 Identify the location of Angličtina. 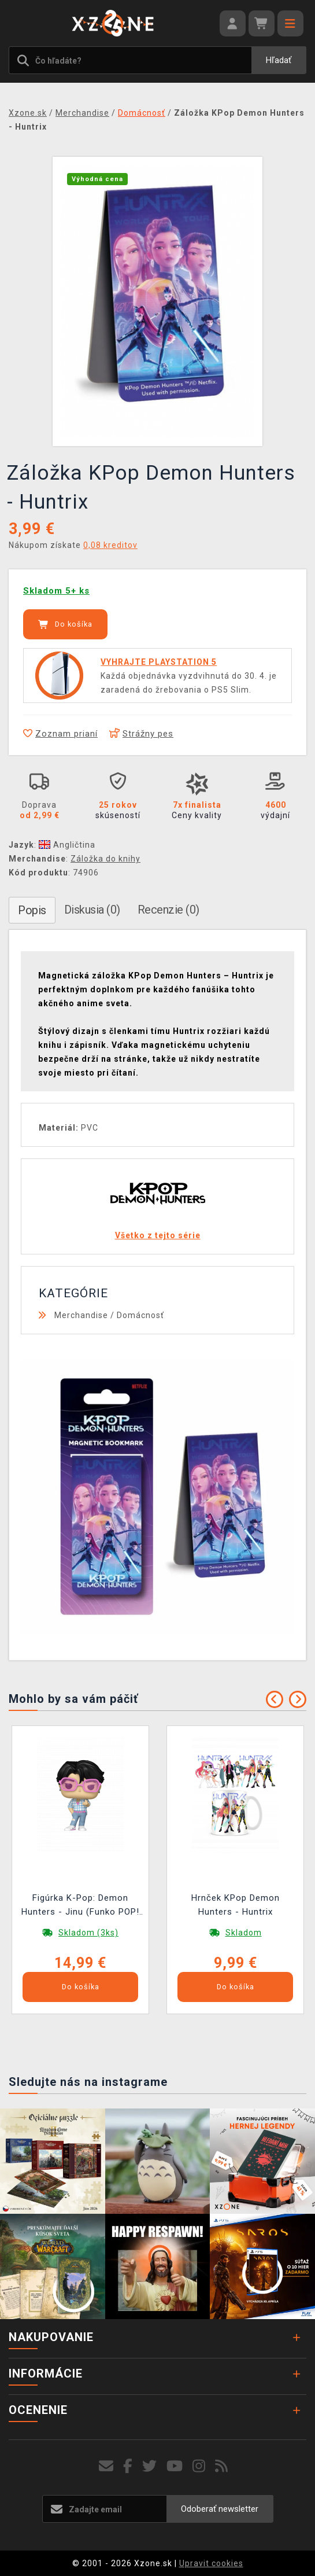
(67, 844).